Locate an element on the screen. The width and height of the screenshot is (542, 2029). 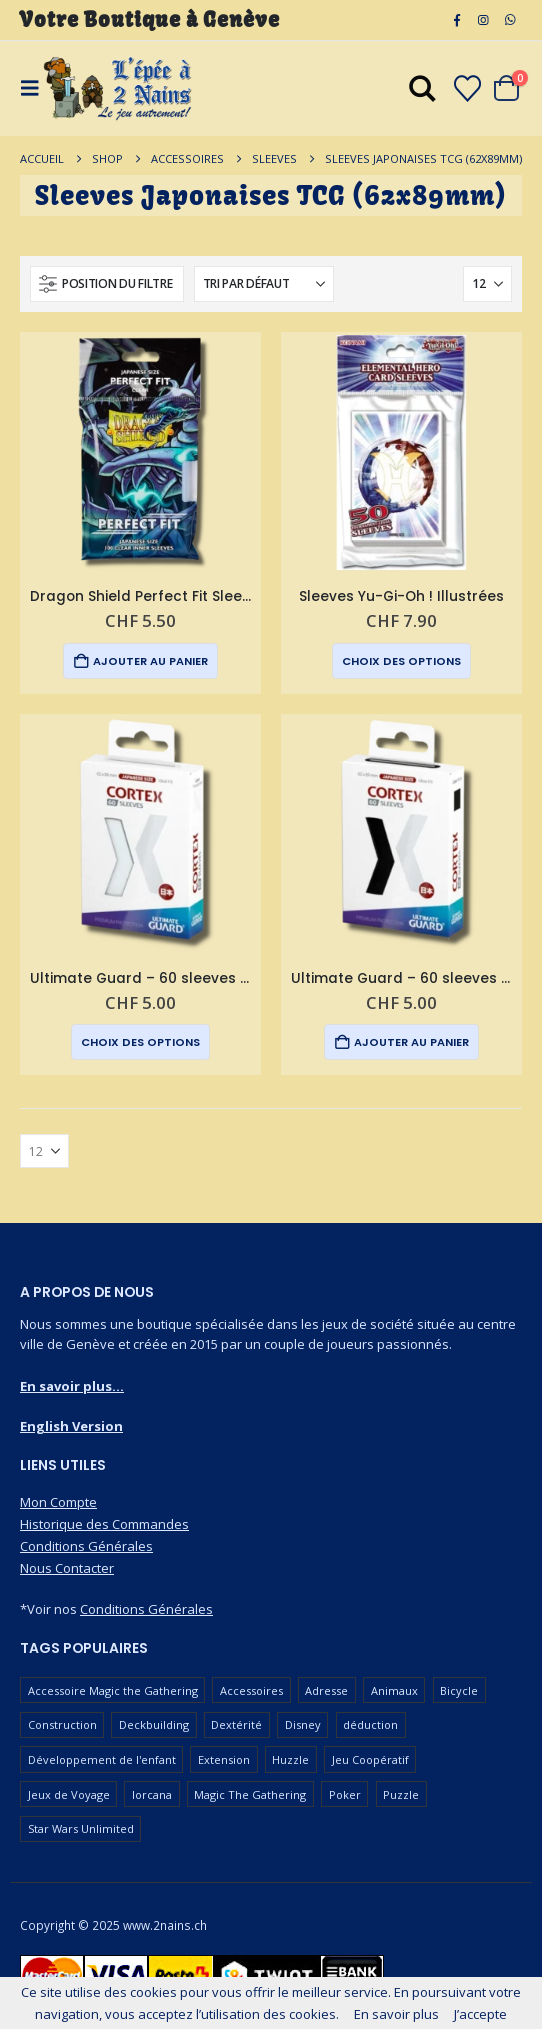
[WhatsApp] is located at coordinates (510, 20).